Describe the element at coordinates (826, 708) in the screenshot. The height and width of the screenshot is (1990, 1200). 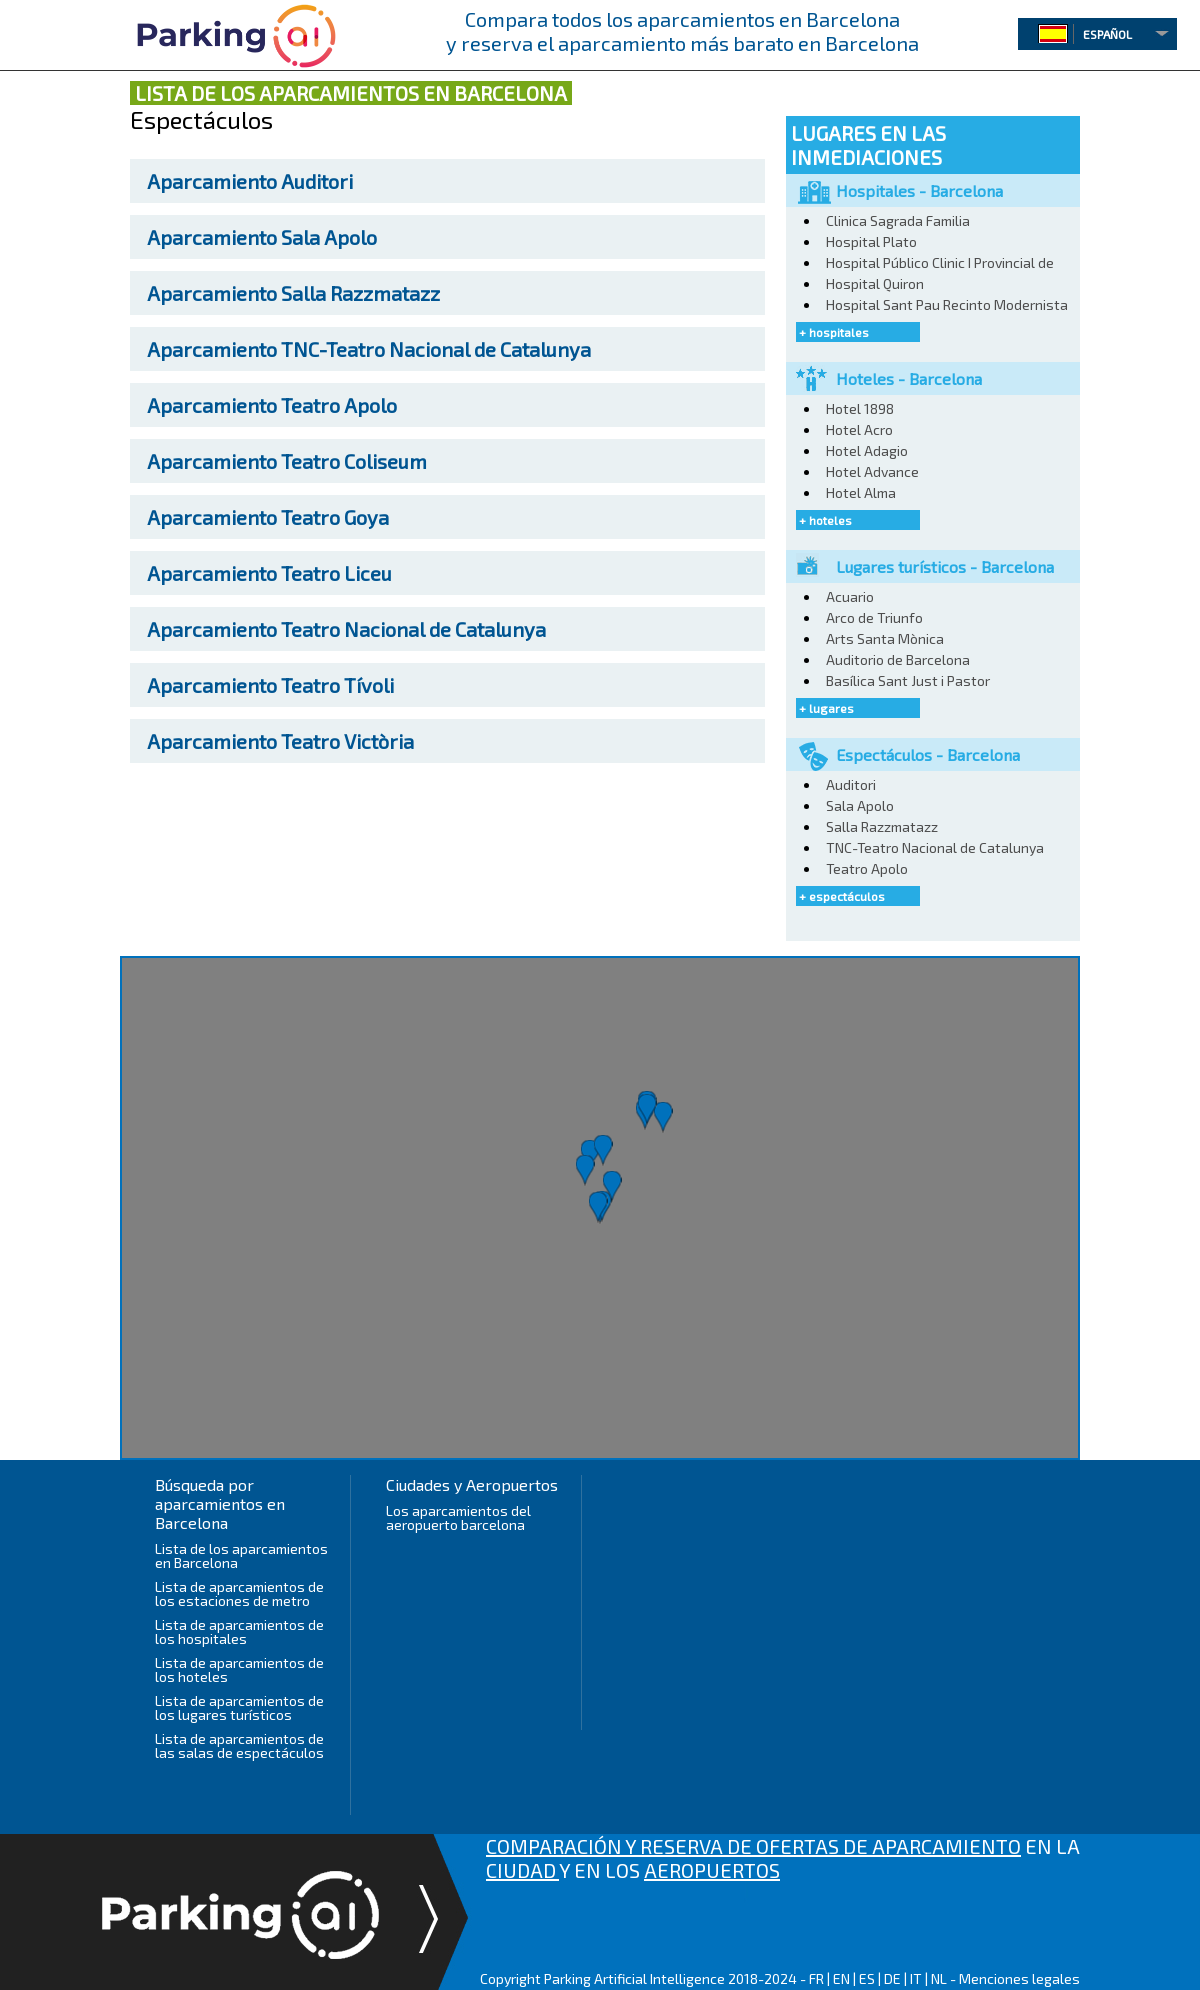
I see `+ lugares` at that location.